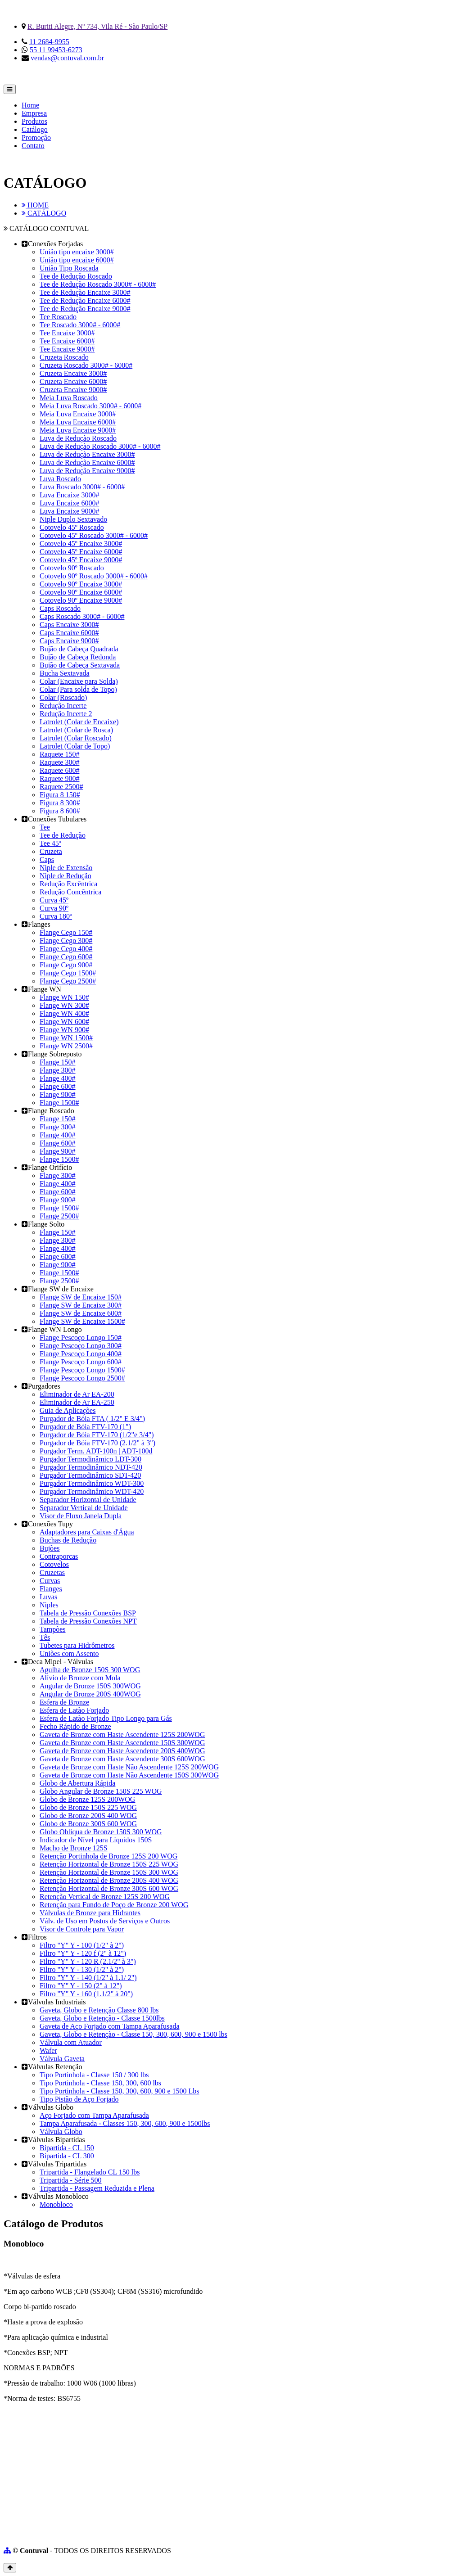 This screenshot has height=2576, width=461. Describe the element at coordinates (90, 1459) in the screenshot. I see `Purgador Termodinâmico LDT-300` at that location.